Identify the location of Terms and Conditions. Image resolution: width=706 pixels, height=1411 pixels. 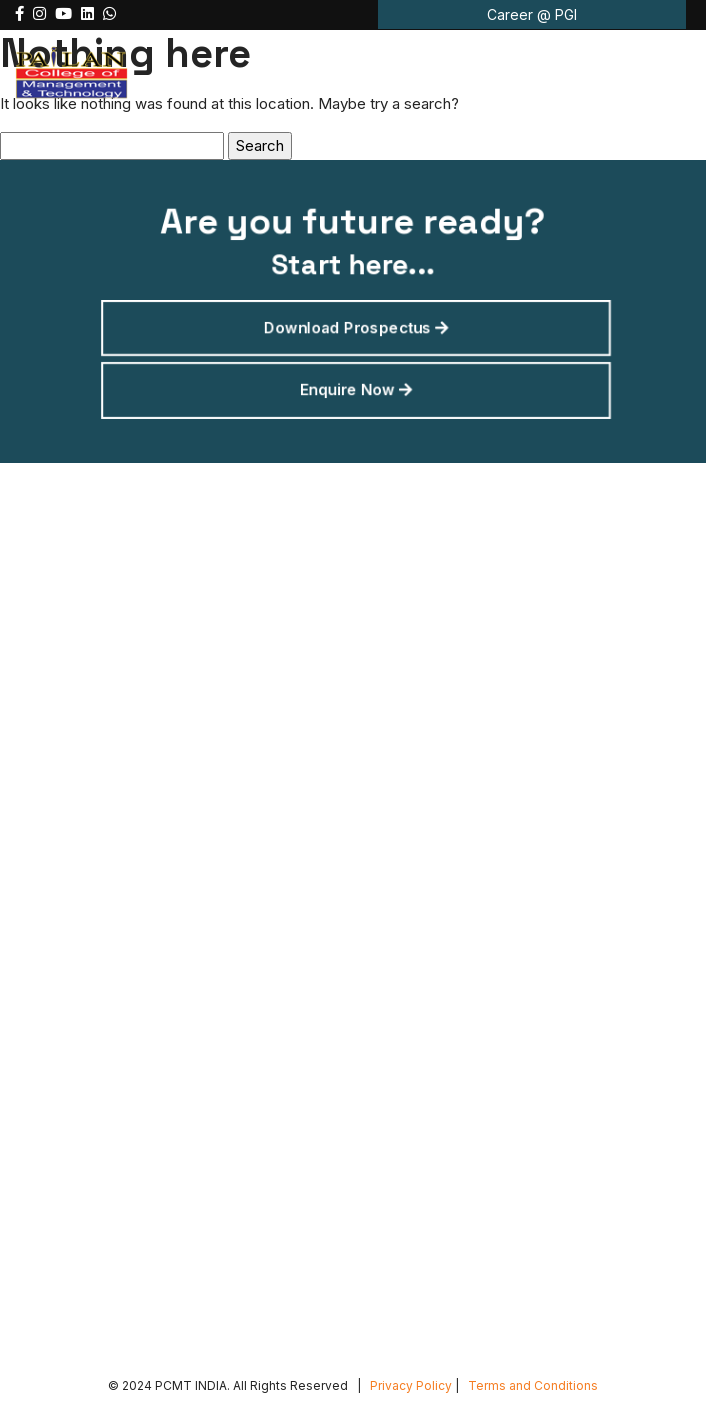
(533, 1385).